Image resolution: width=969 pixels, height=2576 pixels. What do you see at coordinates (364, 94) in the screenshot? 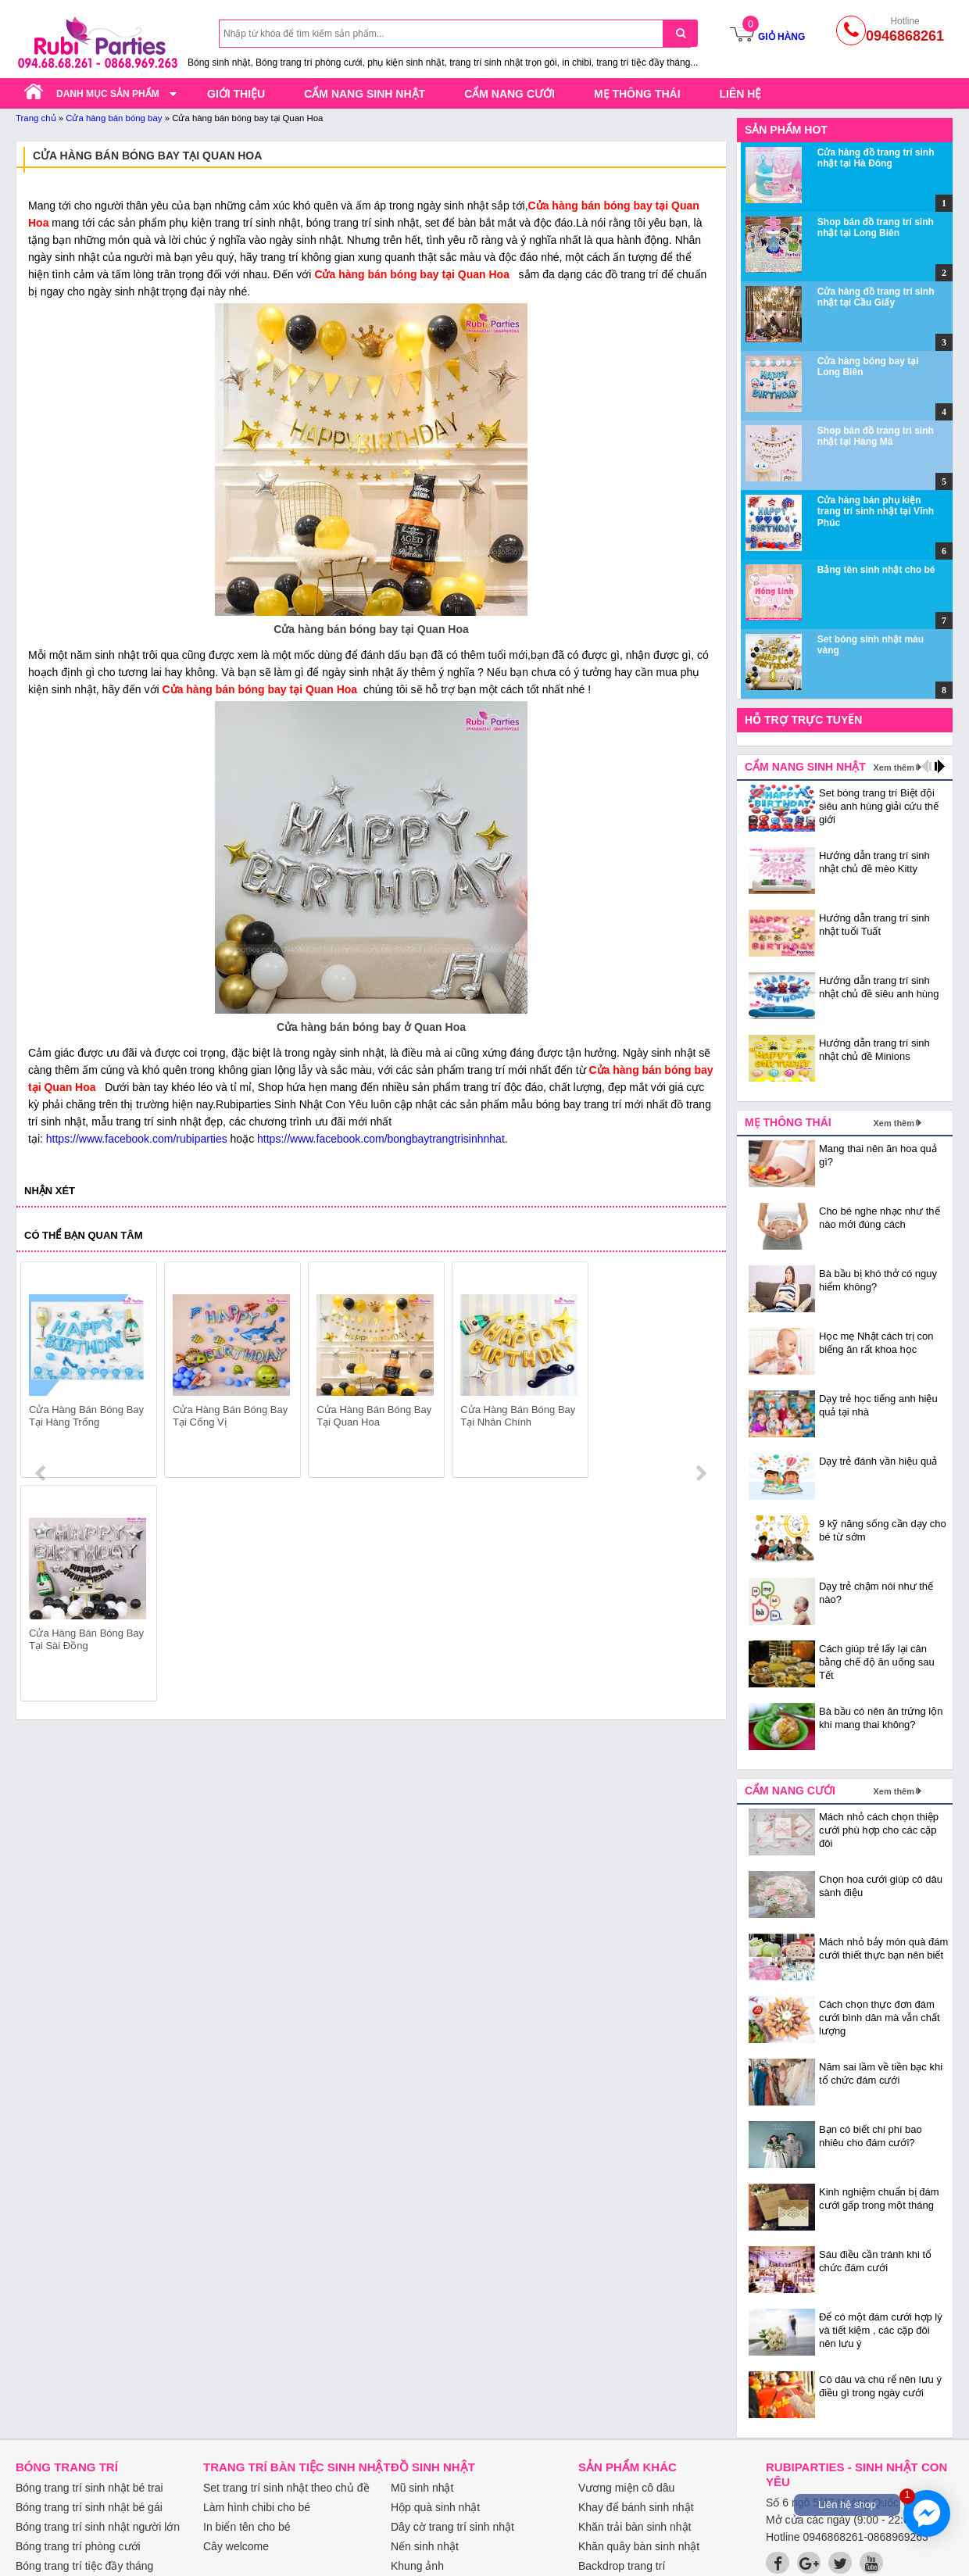
I see `Cẩm nang sinh nhật` at bounding box center [364, 94].